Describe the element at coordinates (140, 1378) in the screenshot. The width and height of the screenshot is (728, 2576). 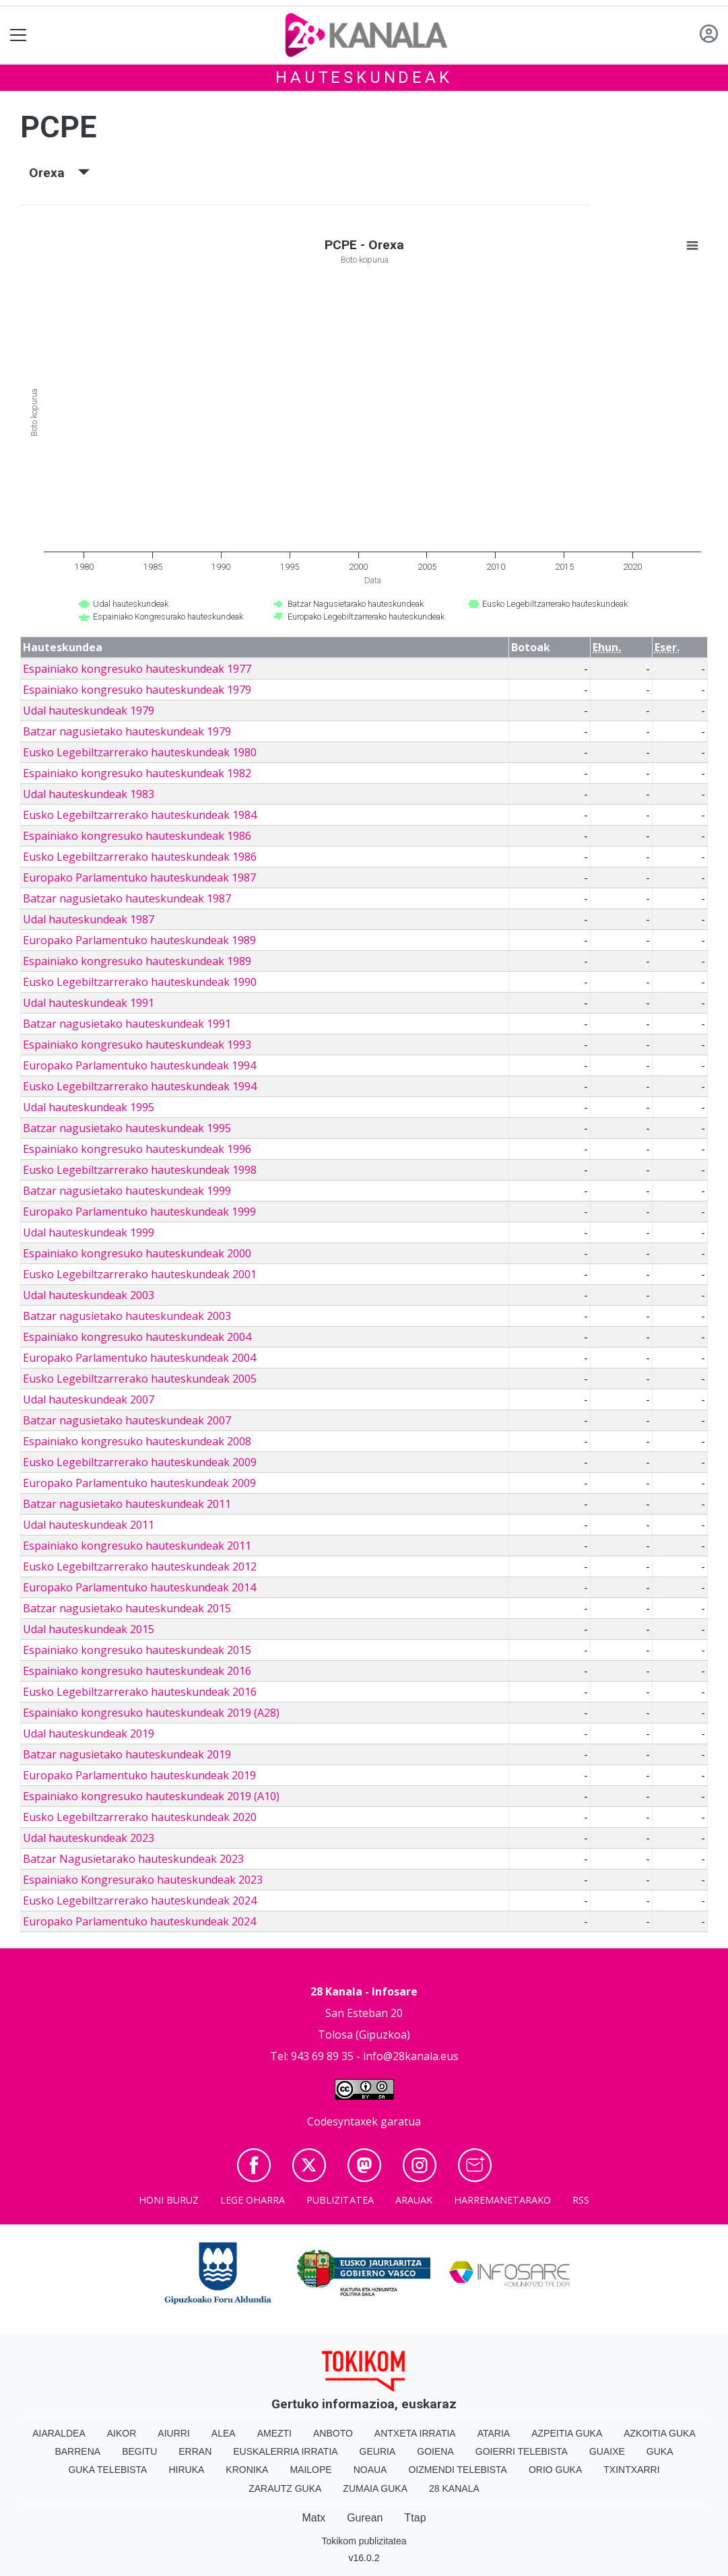
I see `Eusko Legebiltzarrerako hauteskundeak 2005` at that location.